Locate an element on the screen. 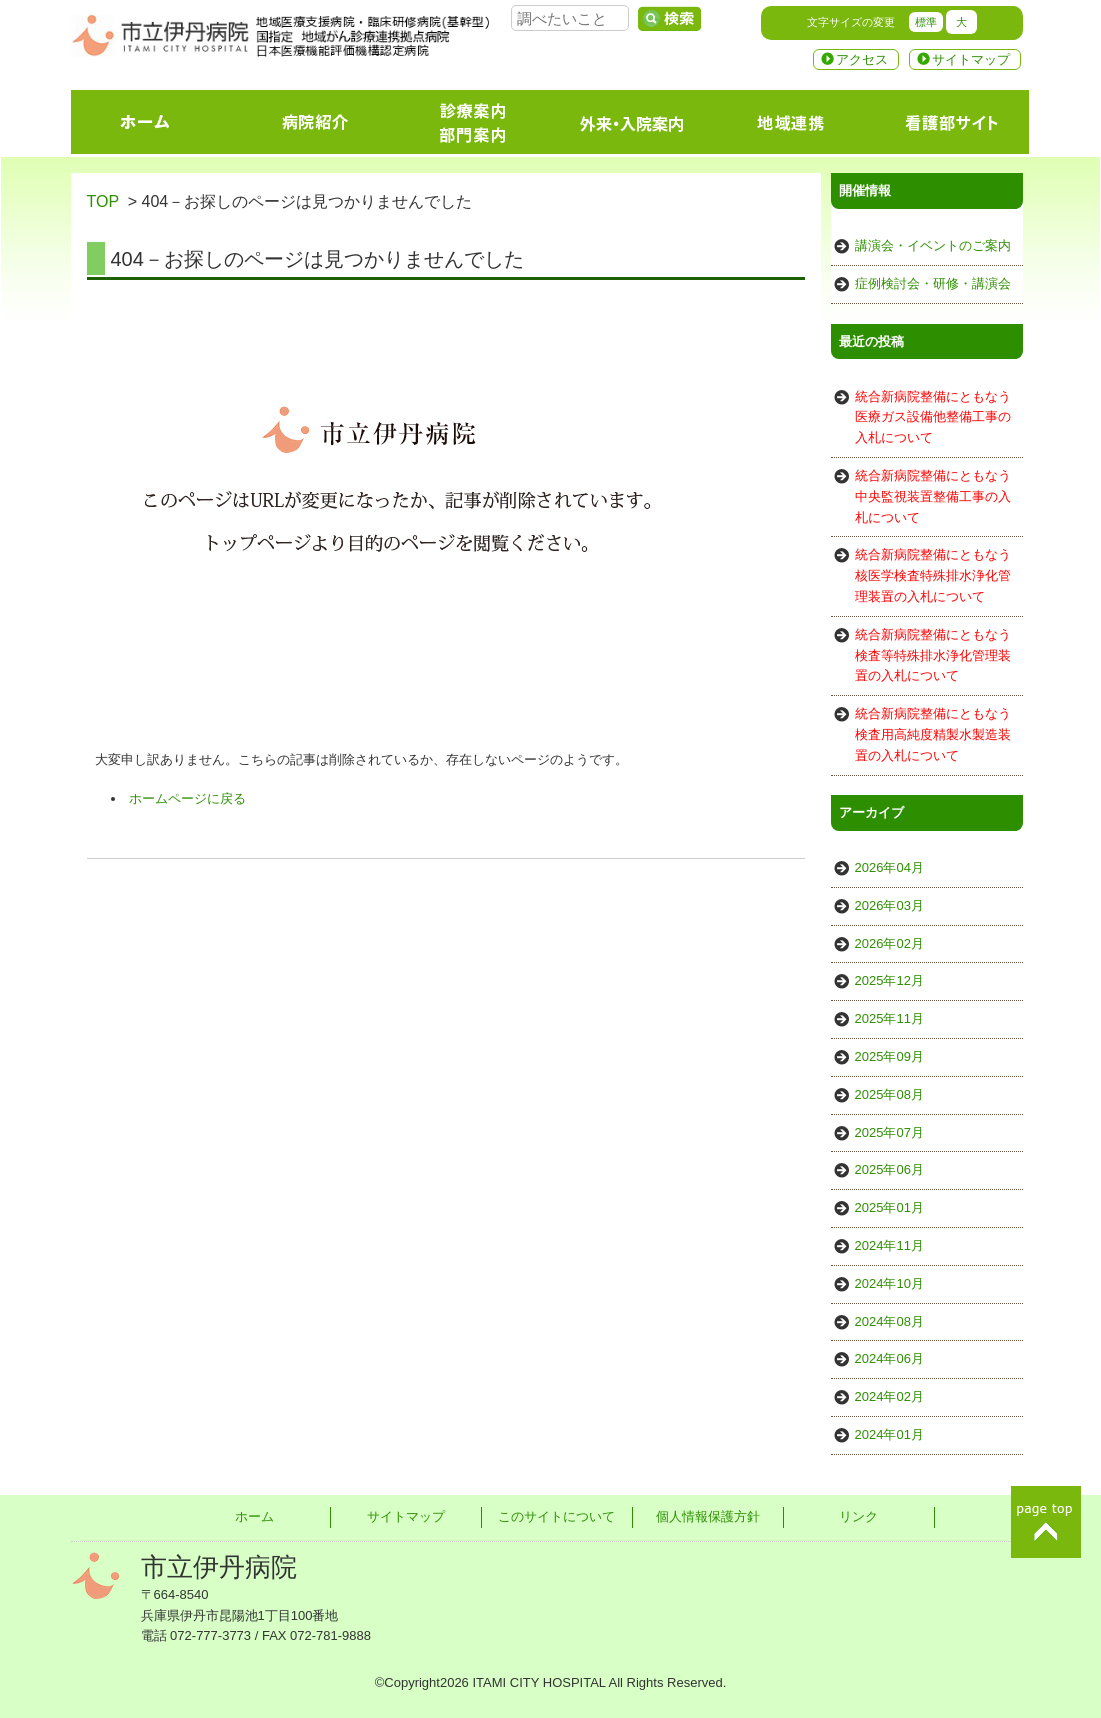 The height and width of the screenshot is (1718, 1101). ホームページに戻る is located at coordinates (187, 798).